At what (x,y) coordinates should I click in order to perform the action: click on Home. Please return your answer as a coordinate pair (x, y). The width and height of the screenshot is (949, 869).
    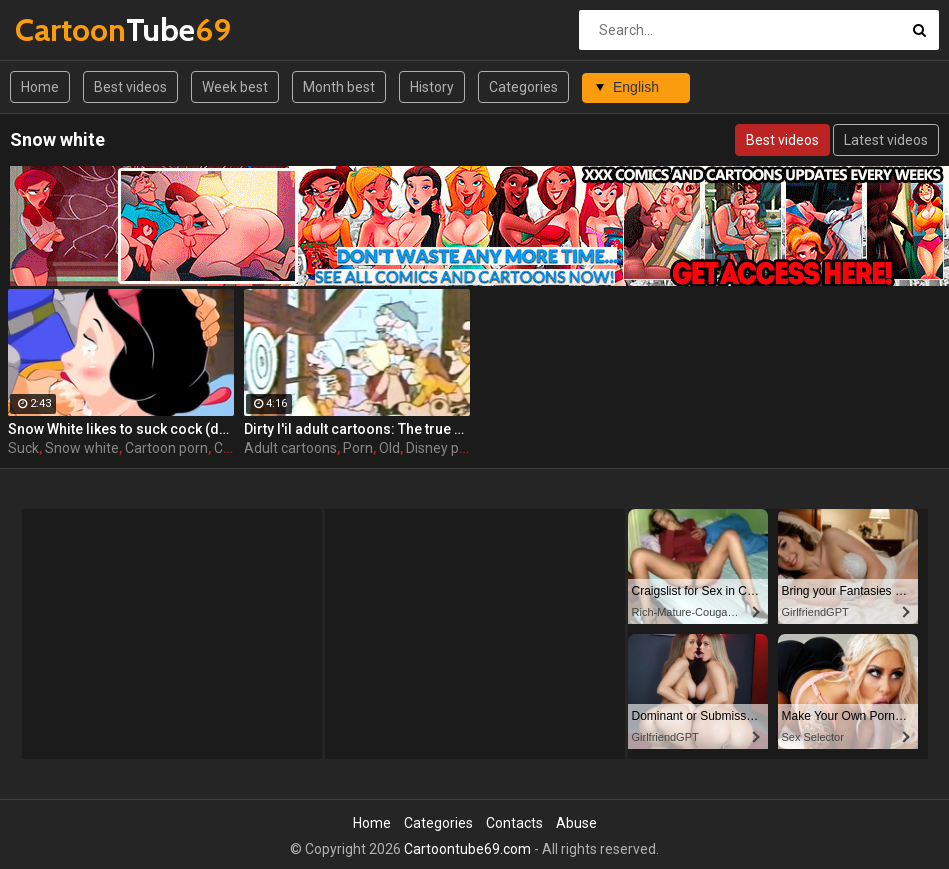
    Looking at the image, I should click on (40, 87).